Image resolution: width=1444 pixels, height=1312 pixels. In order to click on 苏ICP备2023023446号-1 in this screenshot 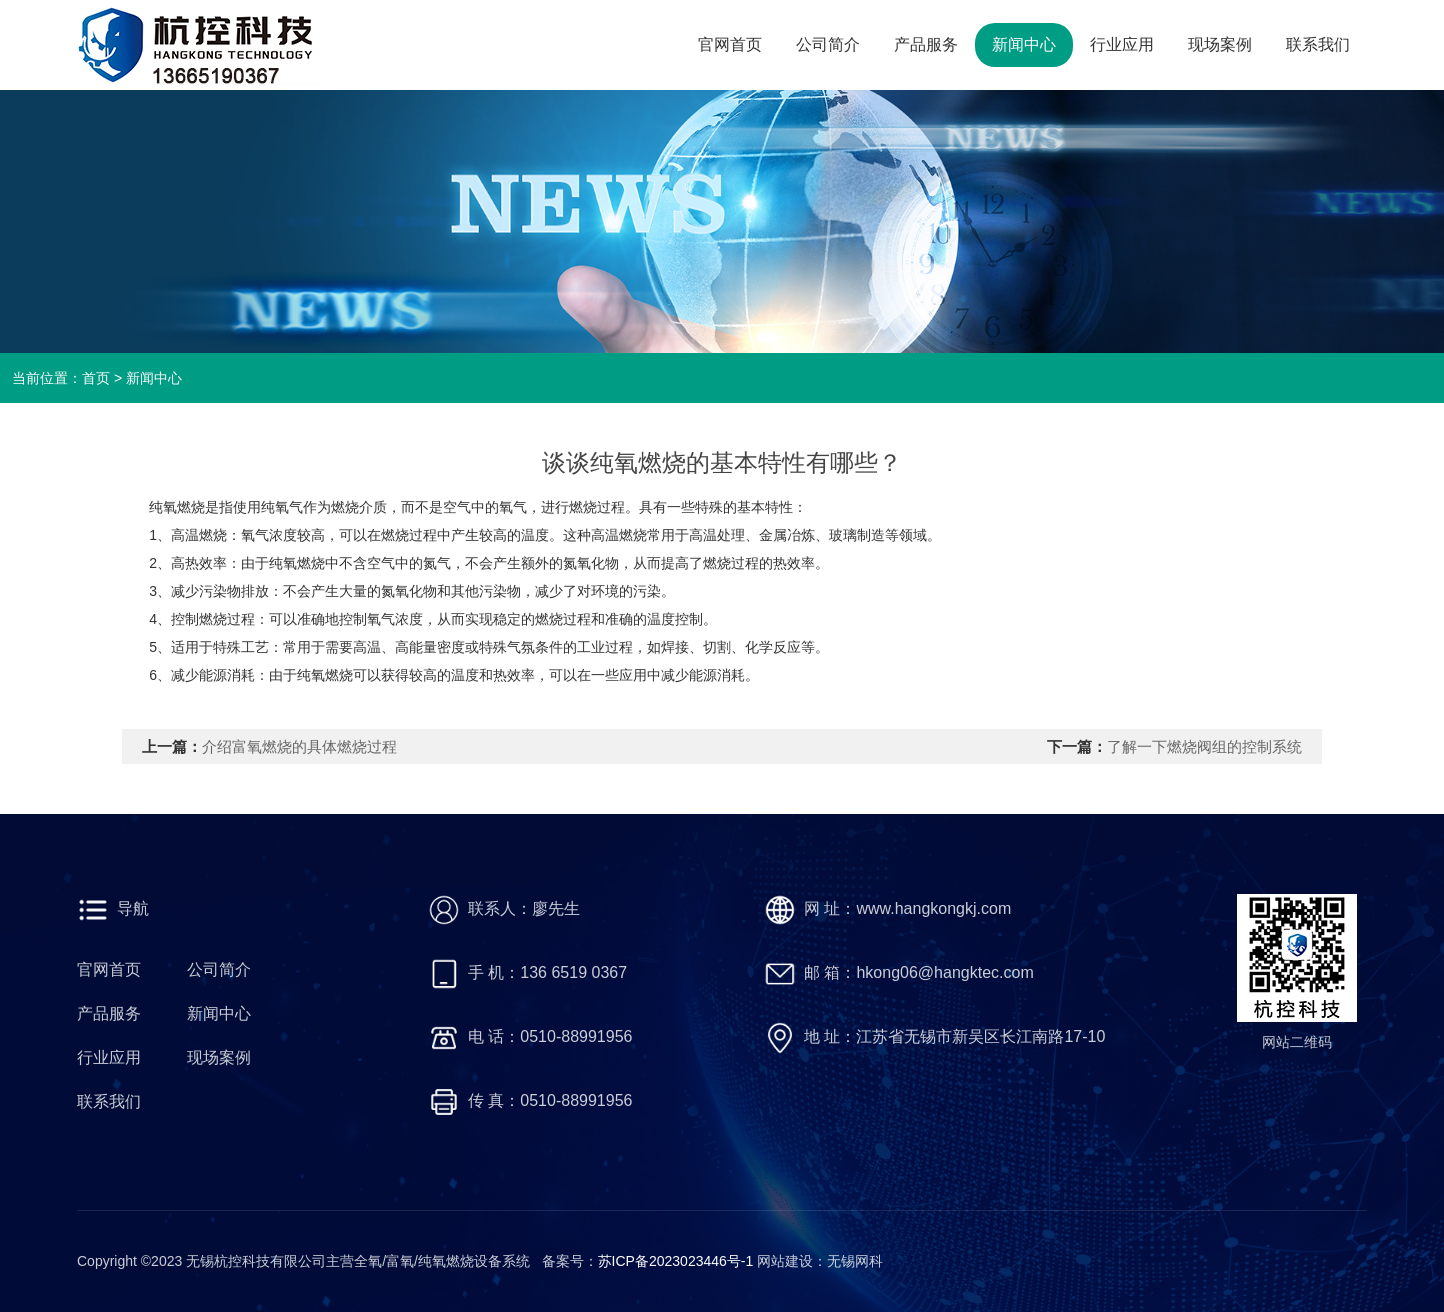, I will do `click(678, 1261)`.